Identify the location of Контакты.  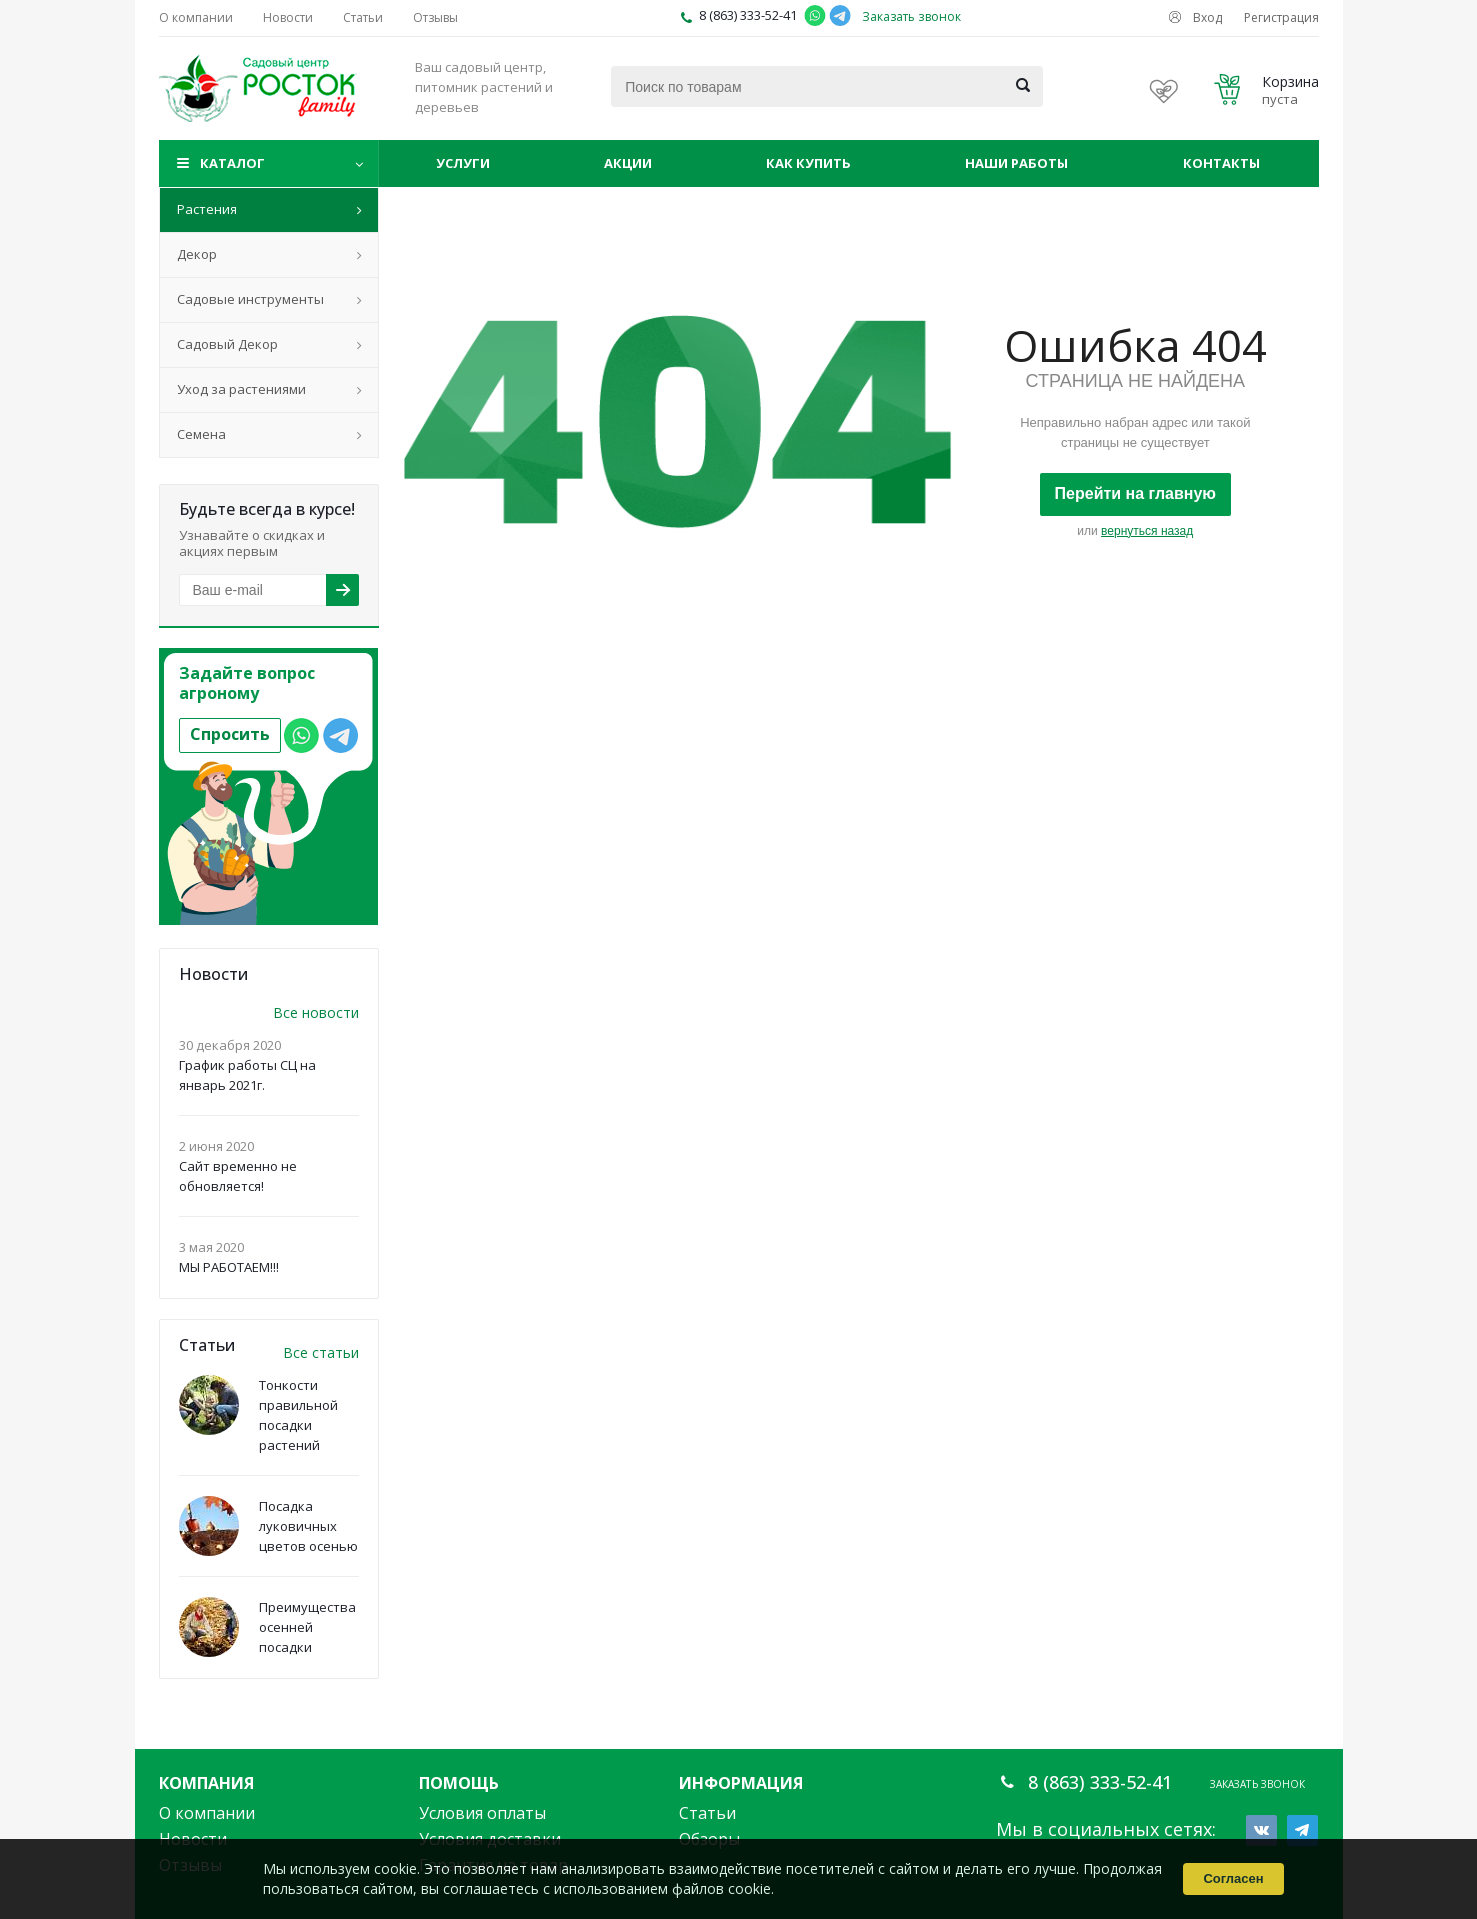
(1221, 163).